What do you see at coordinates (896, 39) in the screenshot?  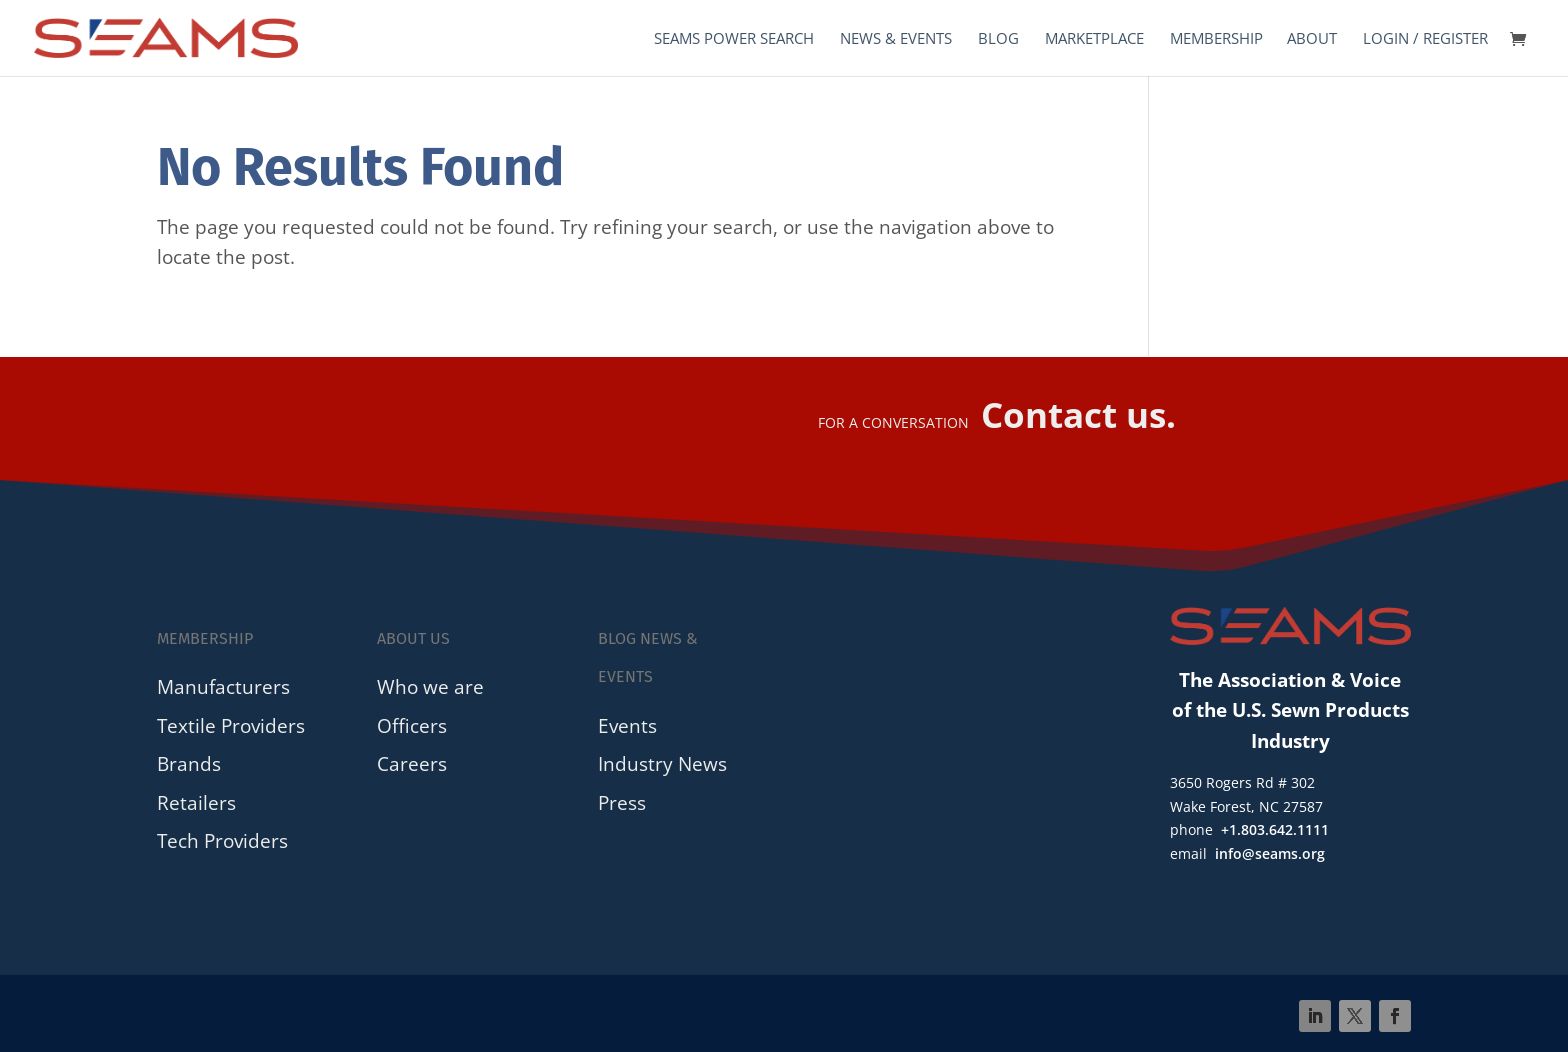 I see `News & Events` at bounding box center [896, 39].